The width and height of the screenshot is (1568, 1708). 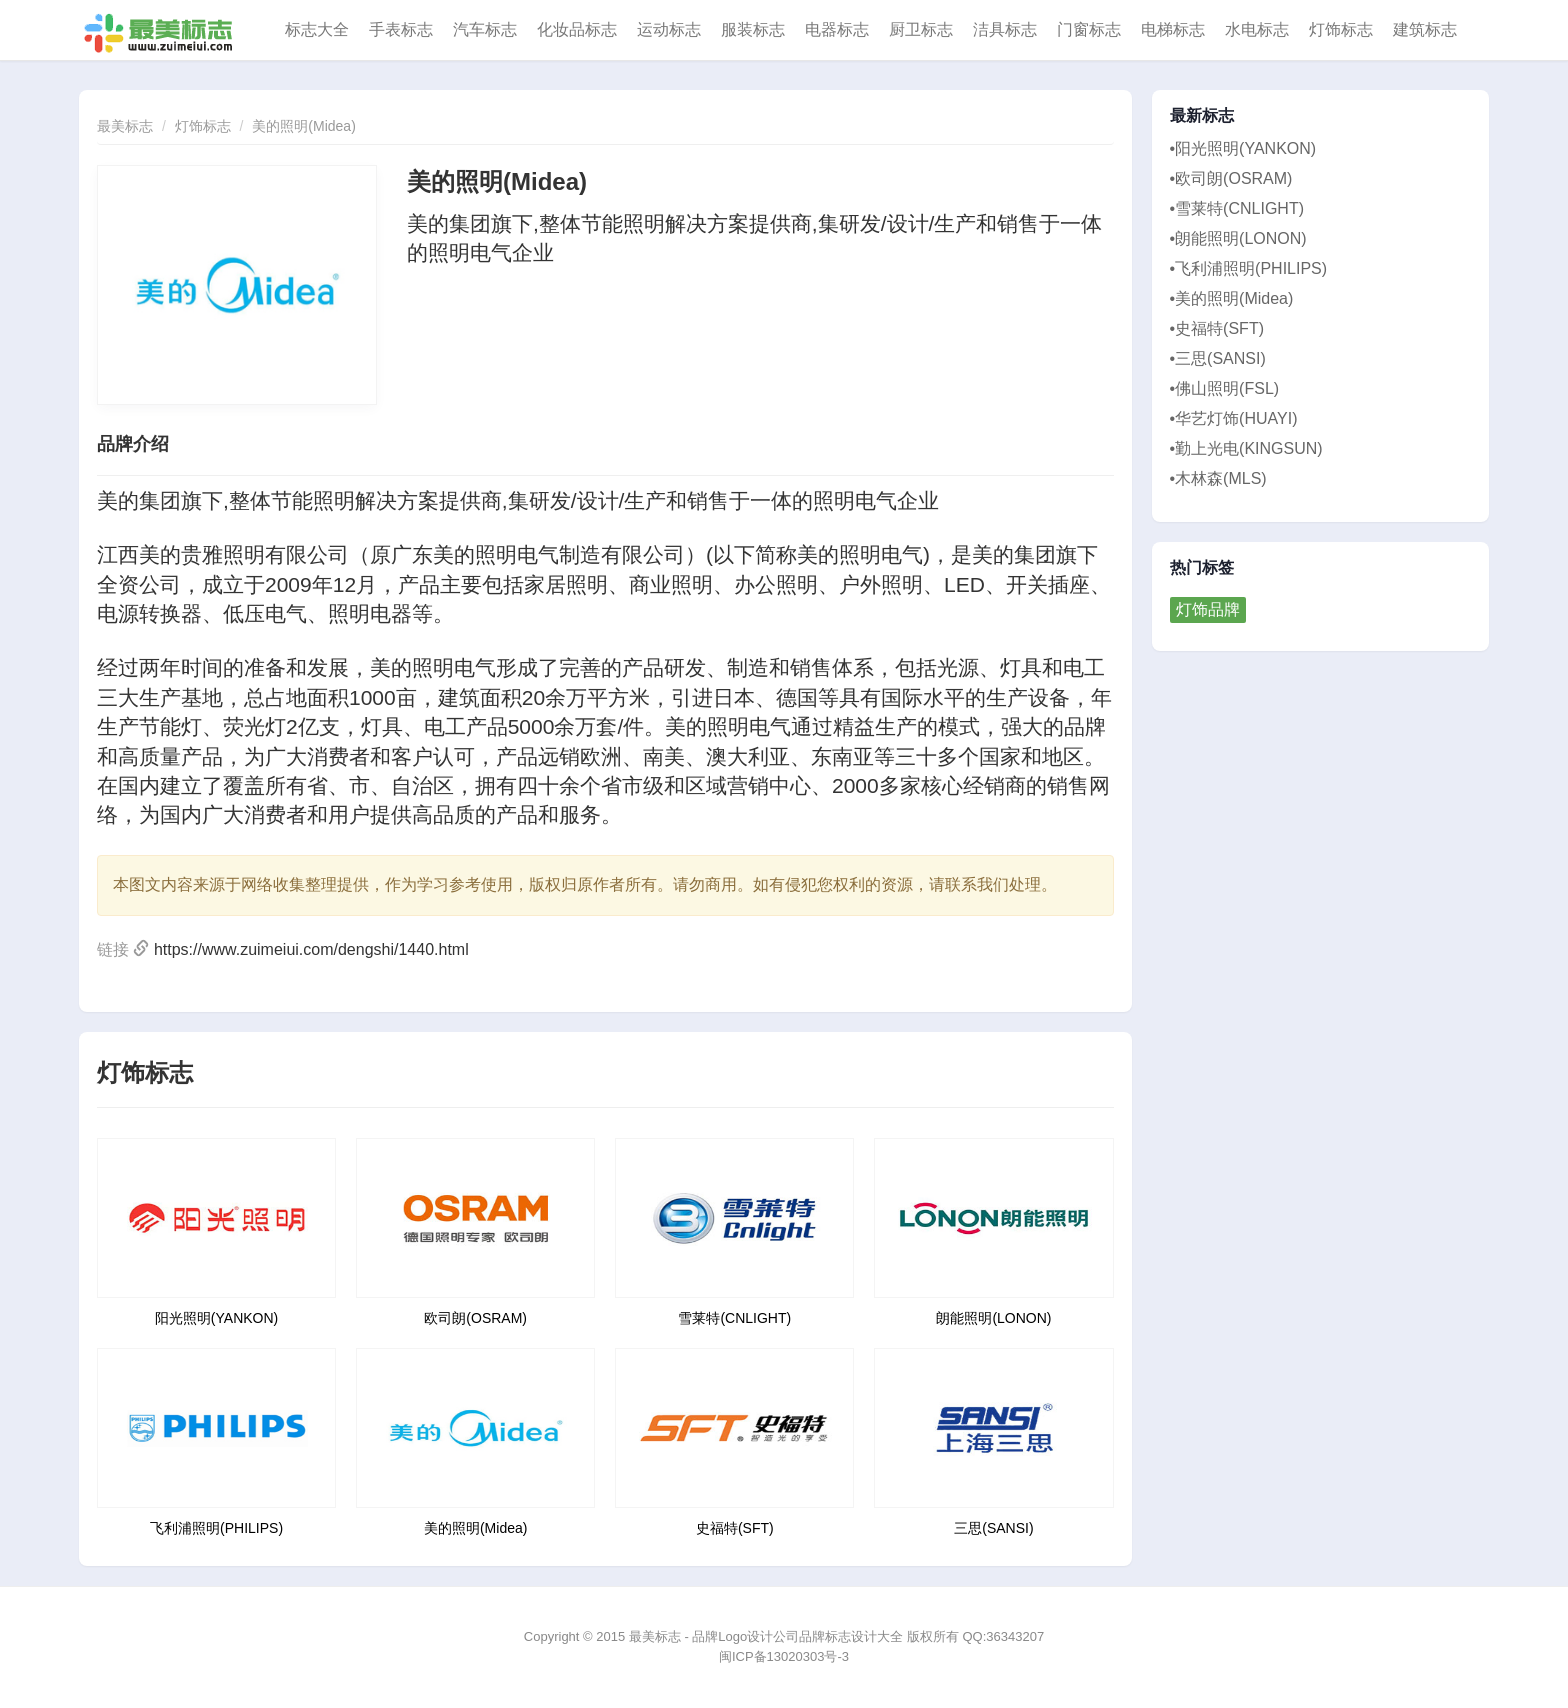 What do you see at coordinates (216, 1528) in the screenshot?
I see `飞利浦照明(PHILIPS)` at bounding box center [216, 1528].